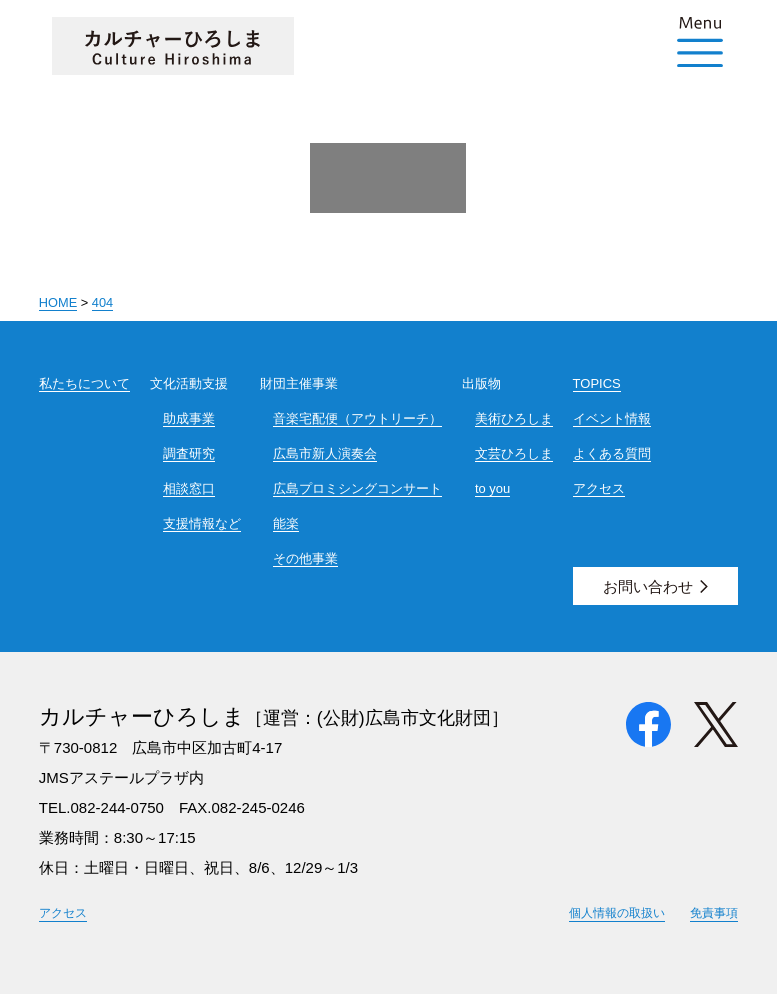 The height and width of the screenshot is (994, 777). I want to click on 私たちについて, so click(84, 383).